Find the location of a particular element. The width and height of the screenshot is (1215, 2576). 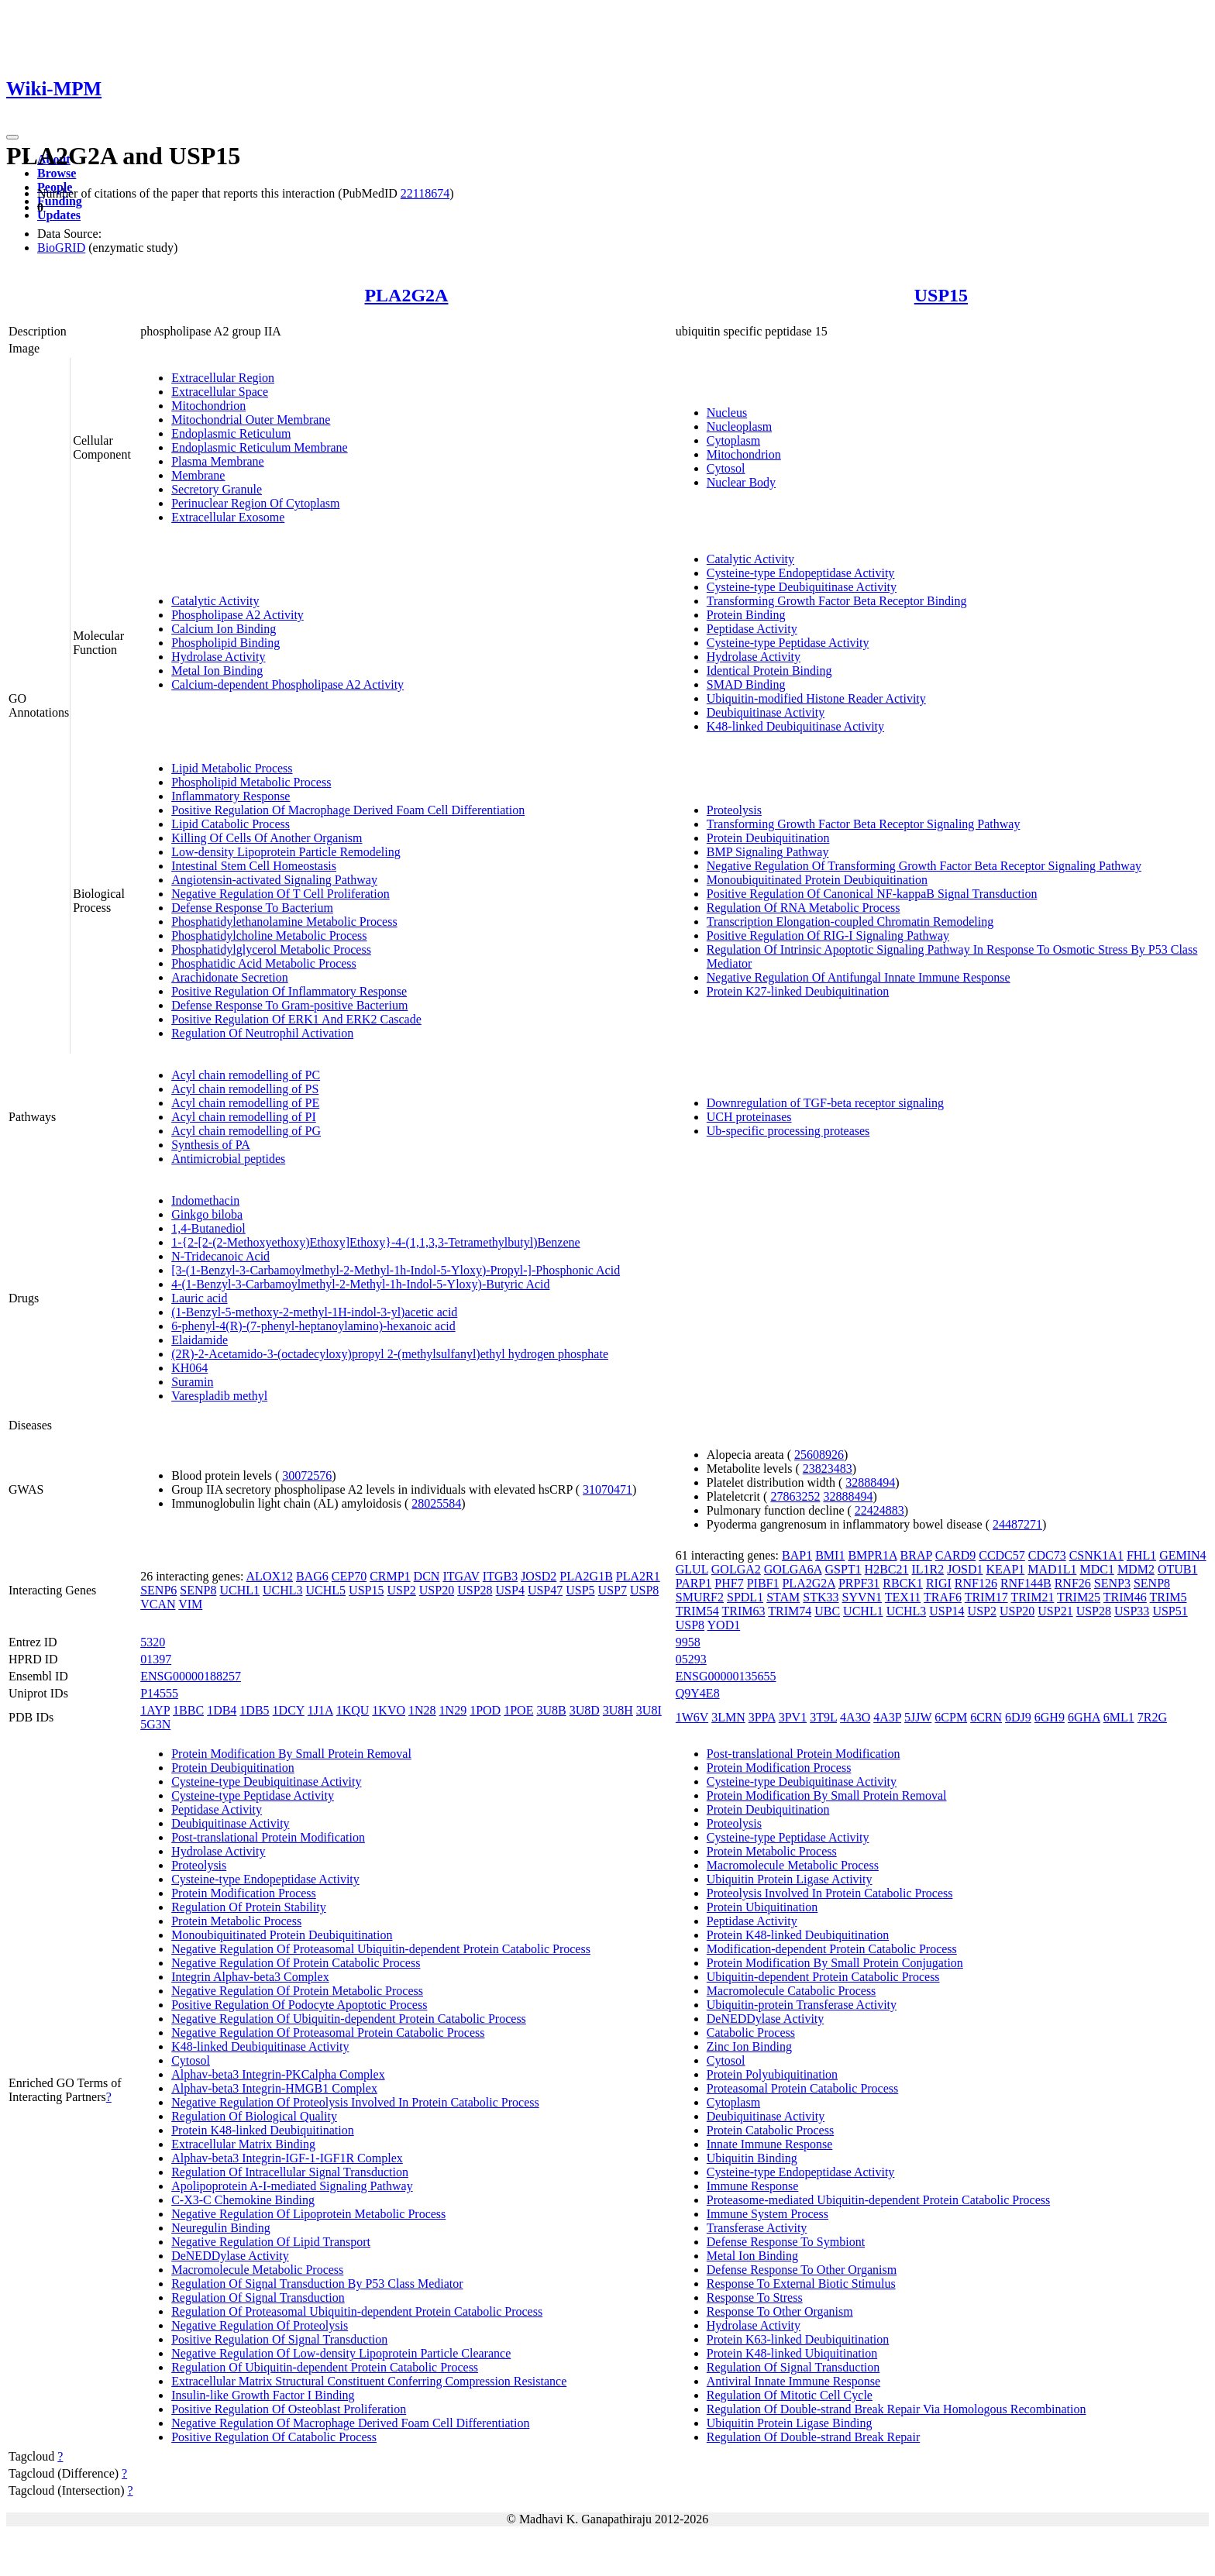

Calcium-dependent Phospholipase A2 Activity is located at coordinates (287, 684).